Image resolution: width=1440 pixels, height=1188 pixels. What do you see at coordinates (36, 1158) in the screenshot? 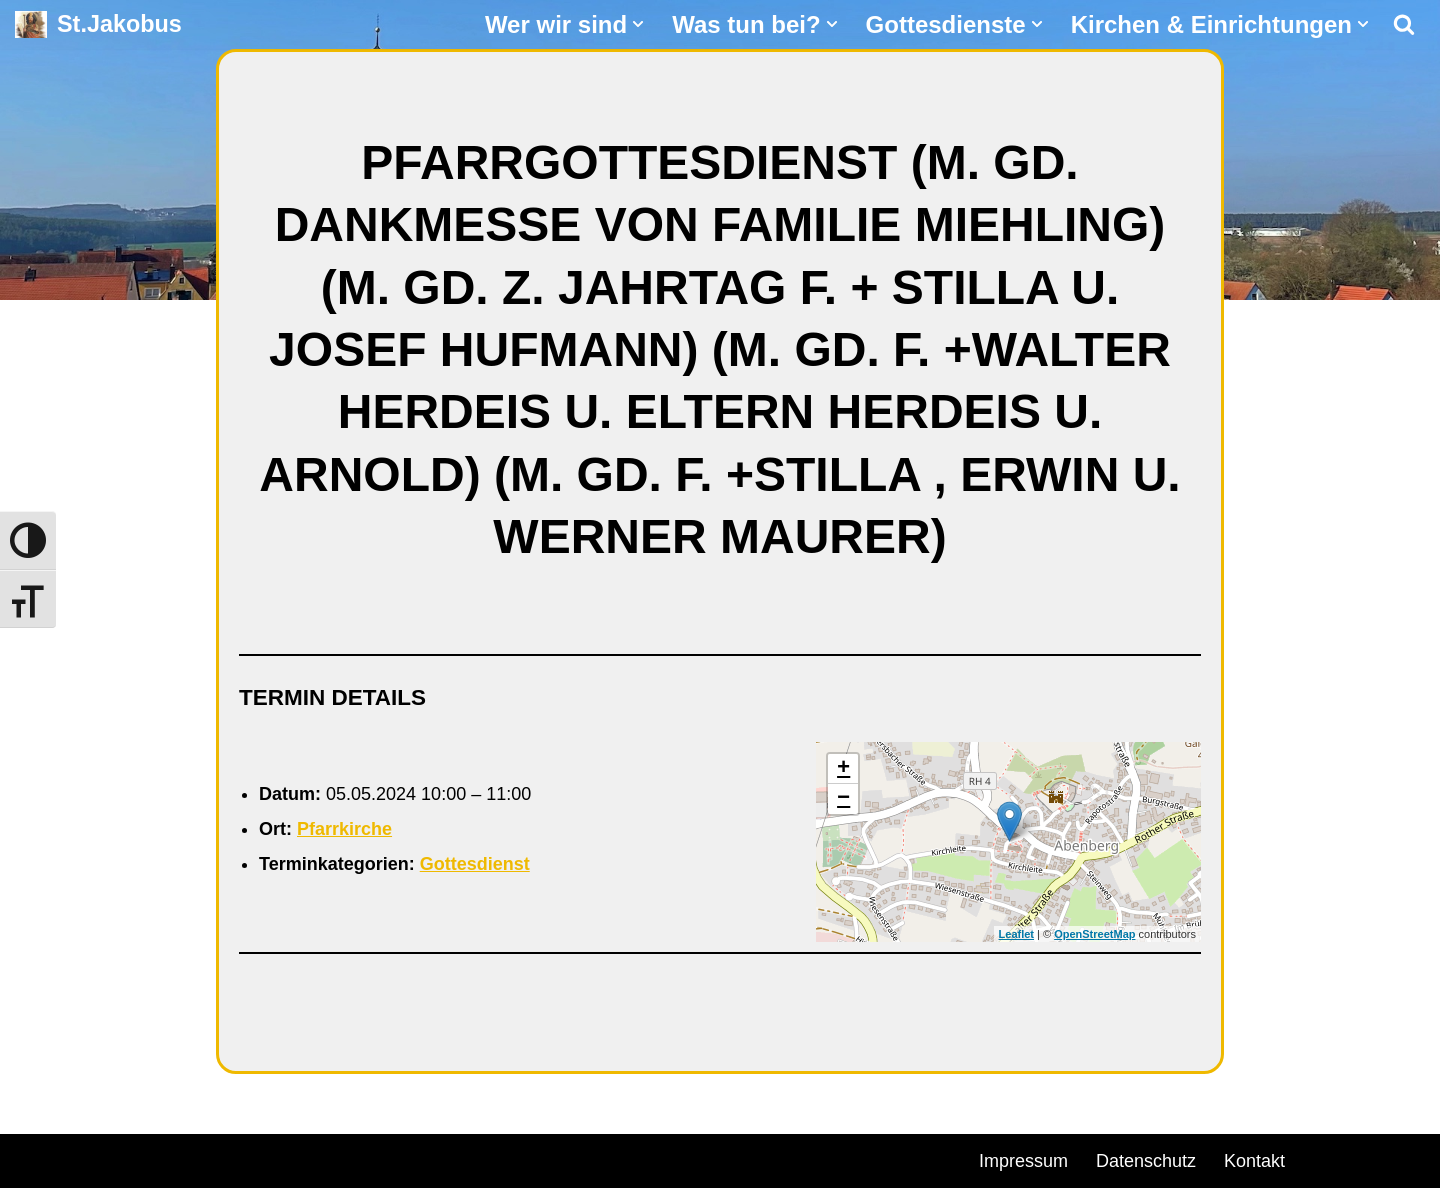
I see `Neve` at bounding box center [36, 1158].